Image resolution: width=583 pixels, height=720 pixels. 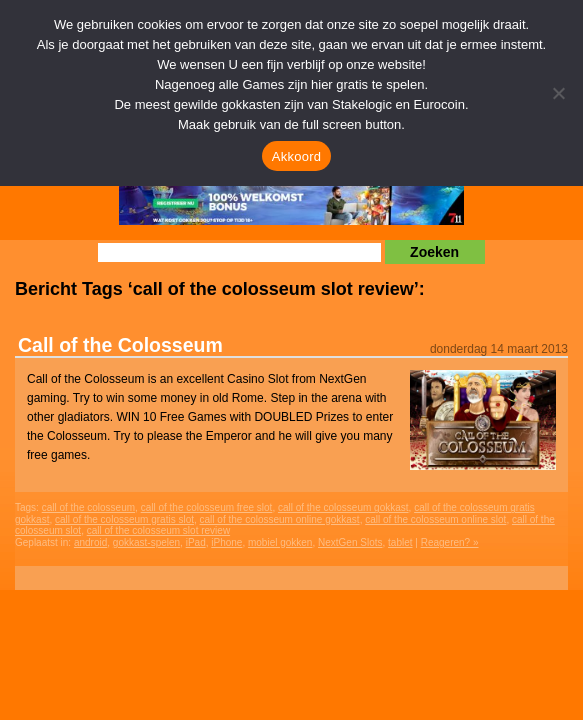 I want to click on call of the colosseum gokkast, so click(x=343, y=507).